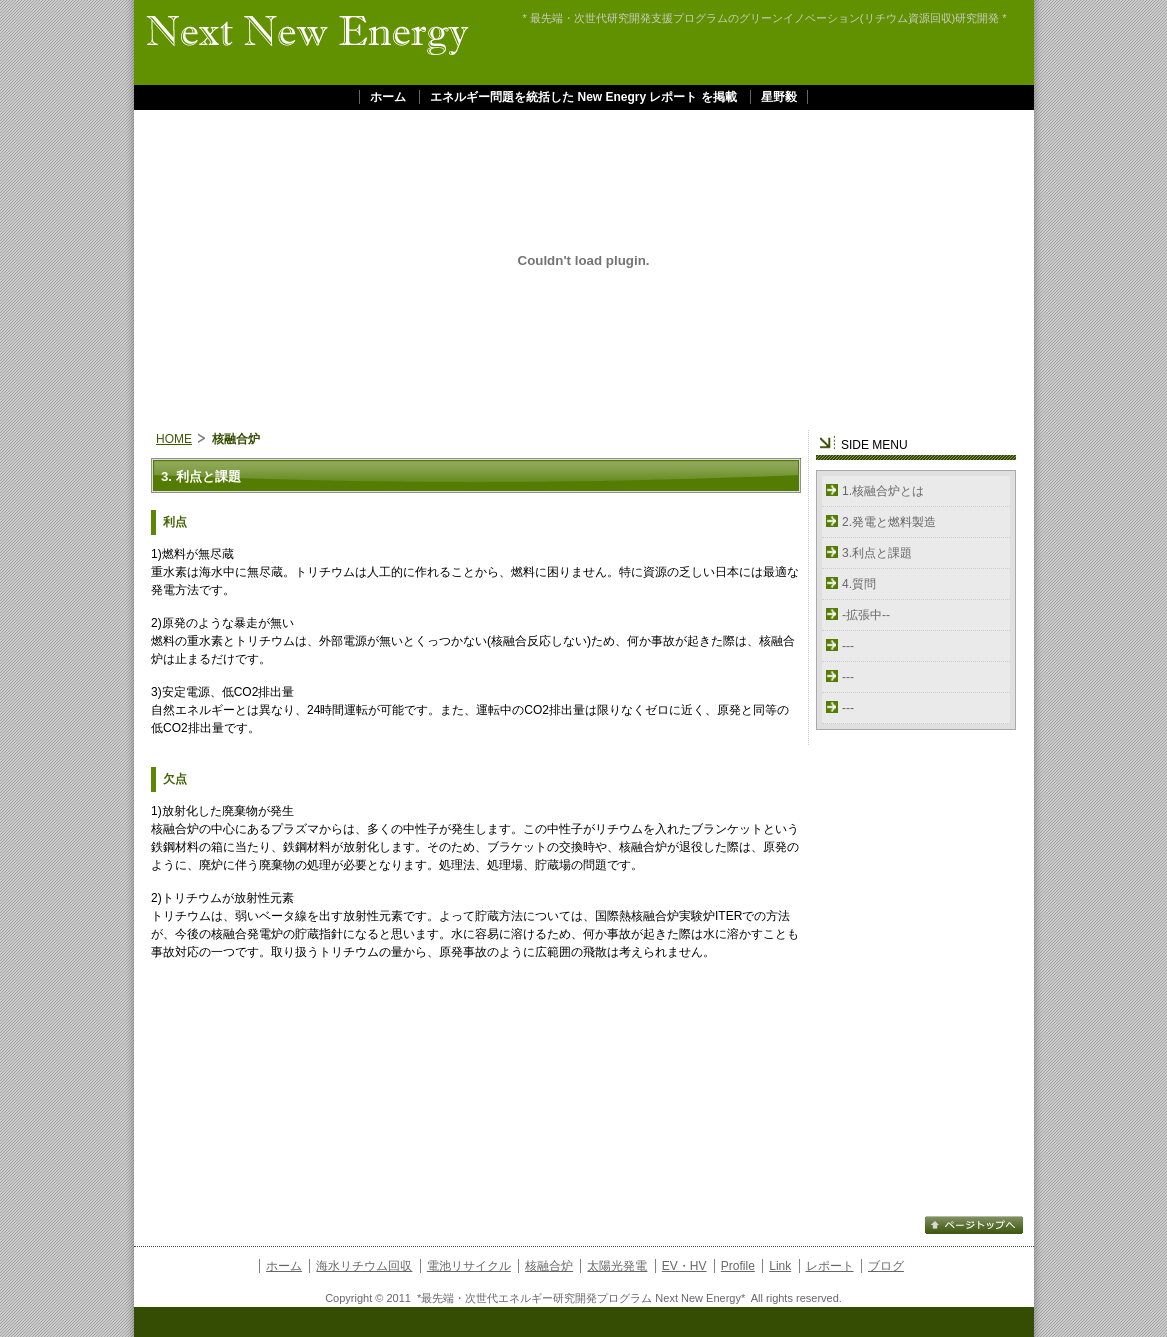 The image size is (1167, 1337). I want to click on エネルギー問題を統括した New Enegry レポート を掲載, so click(583, 97).